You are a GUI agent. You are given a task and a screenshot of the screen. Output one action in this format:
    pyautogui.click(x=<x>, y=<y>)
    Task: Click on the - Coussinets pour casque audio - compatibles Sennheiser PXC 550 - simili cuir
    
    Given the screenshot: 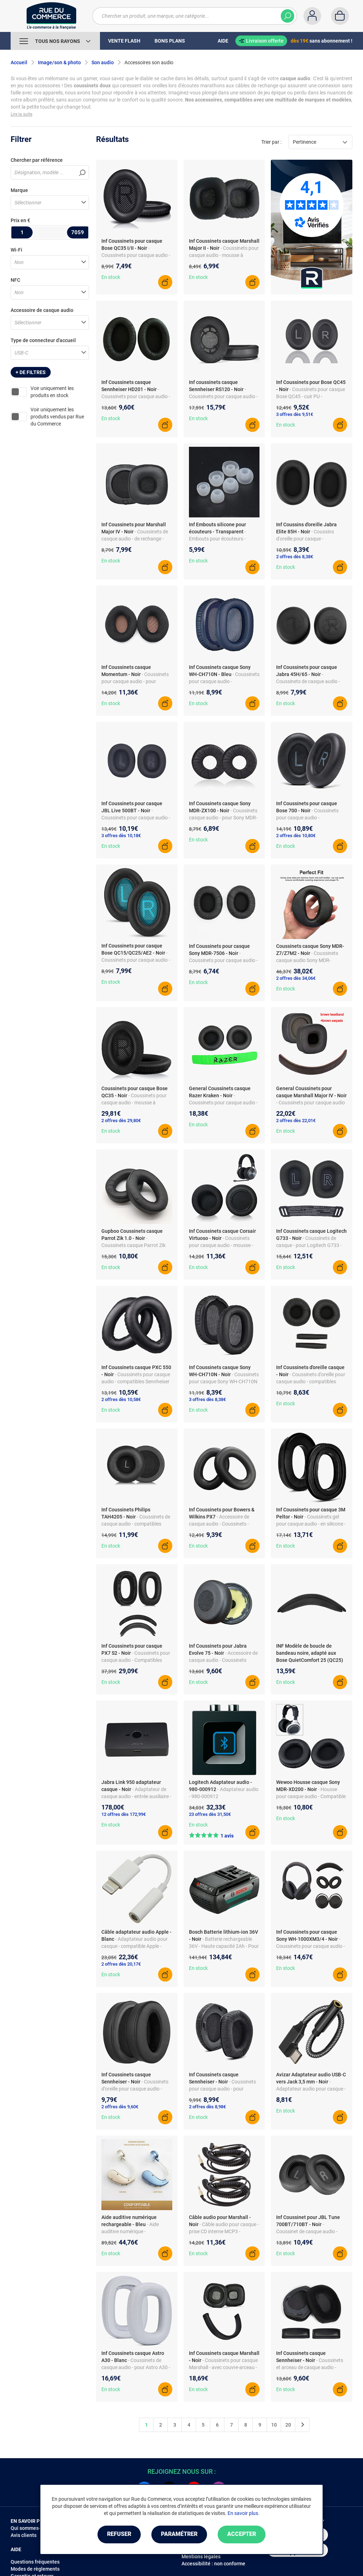 What is the action you would take?
    pyautogui.click(x=135, y=1381)
    